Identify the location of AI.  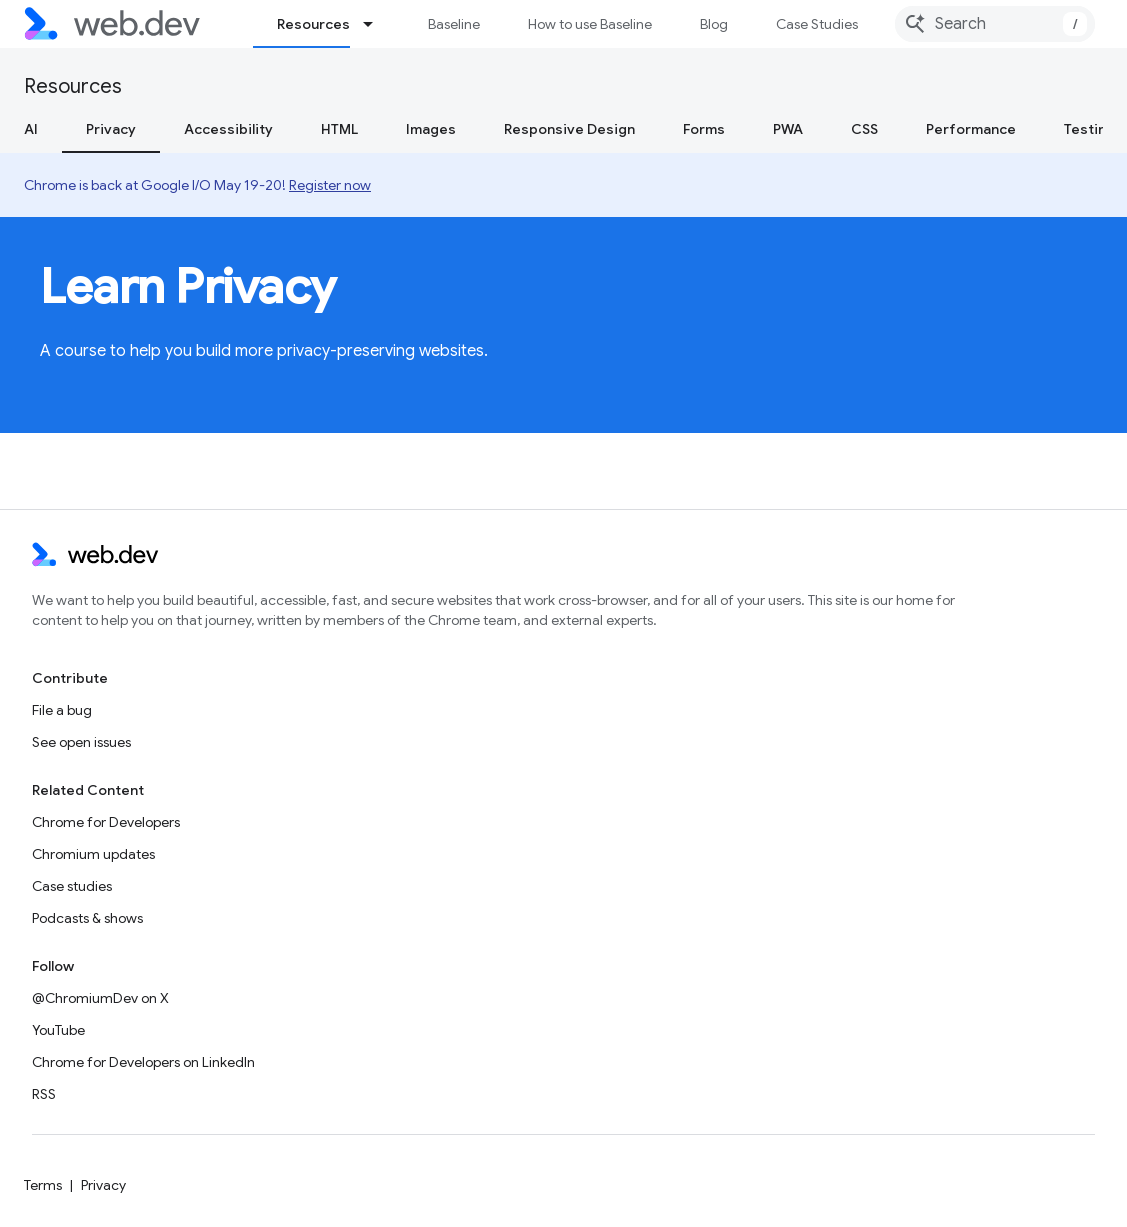
(31, 129).